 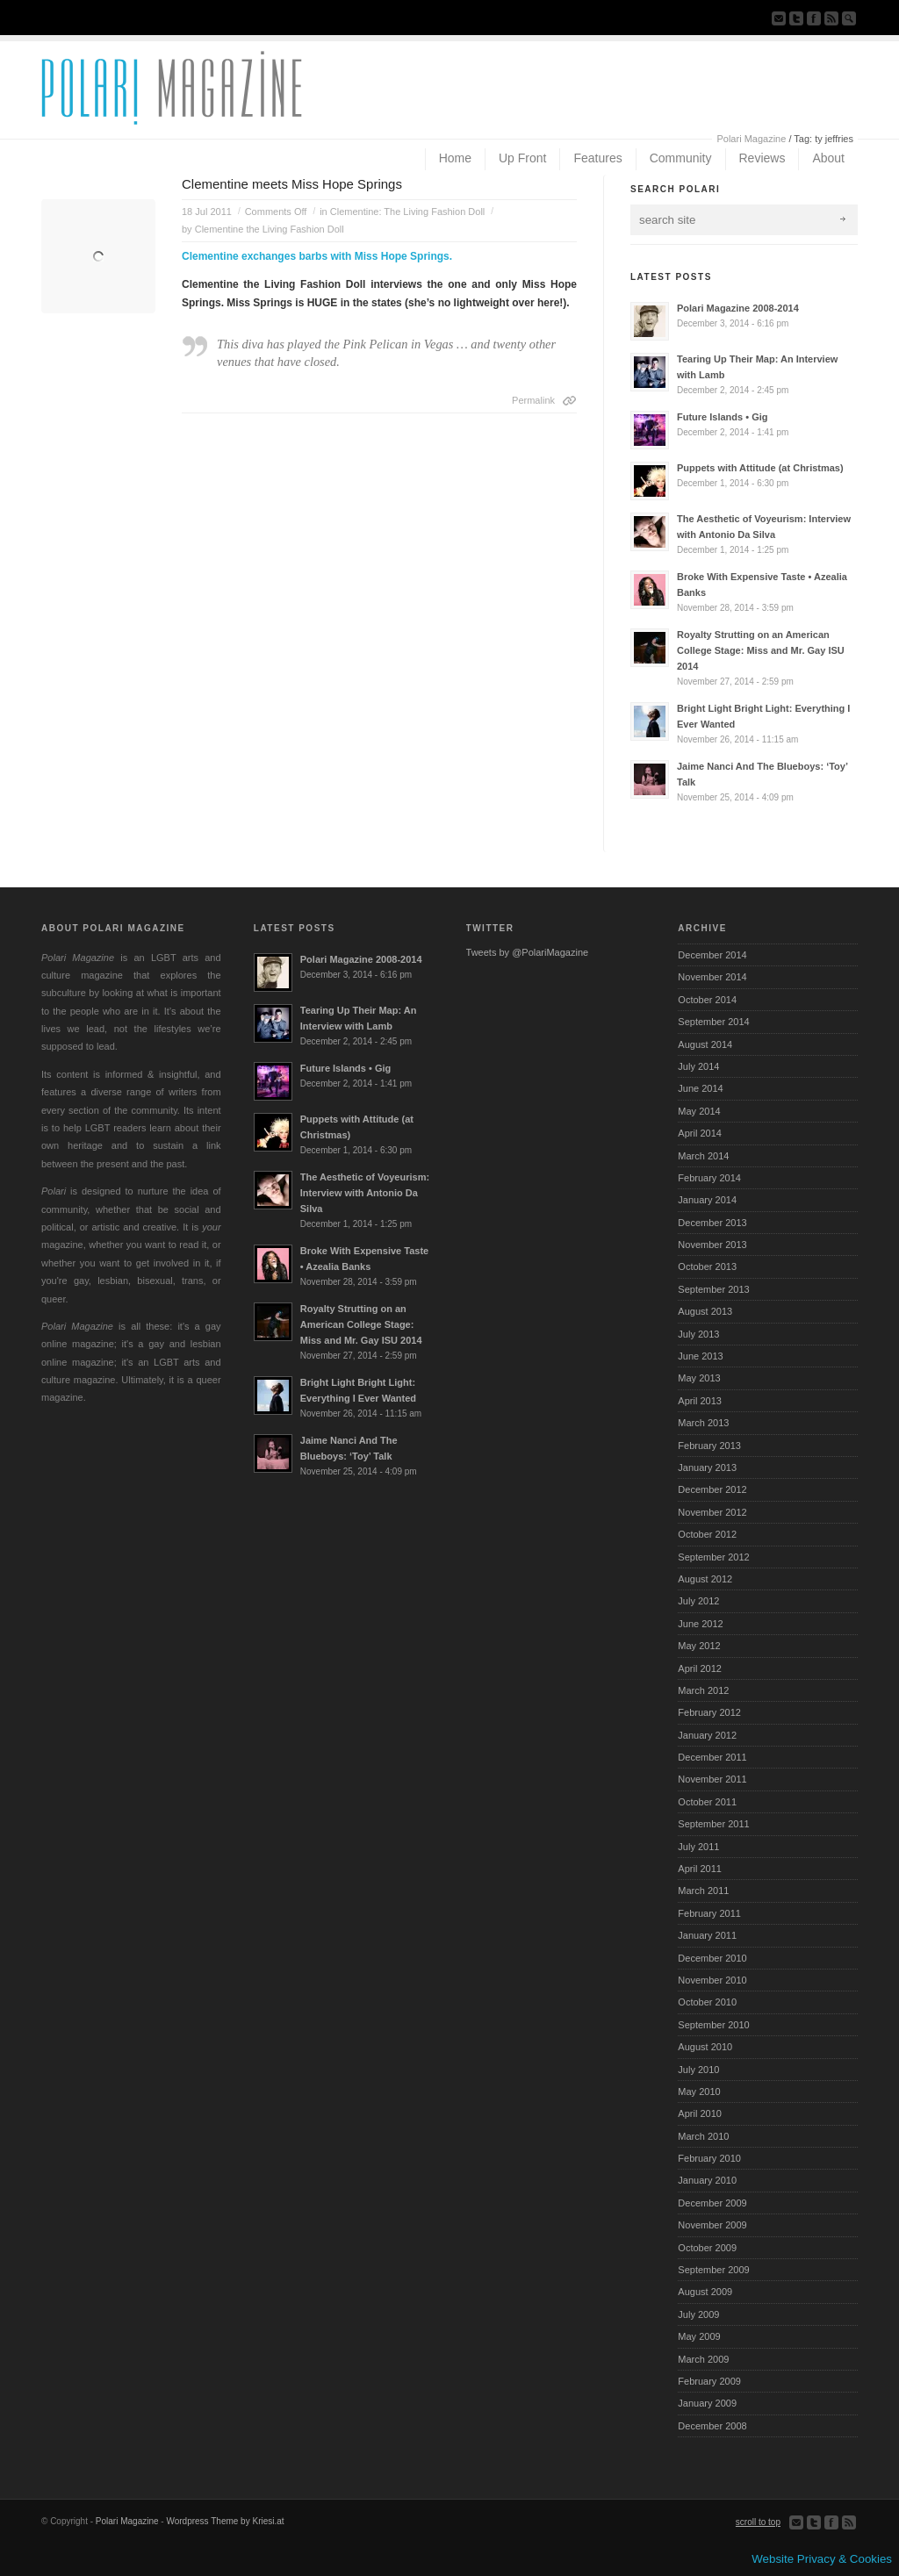 What do you see at coordinates (707, 2180) in the screenshot?
I see `January 2010` at bounding box center [707, 2180].